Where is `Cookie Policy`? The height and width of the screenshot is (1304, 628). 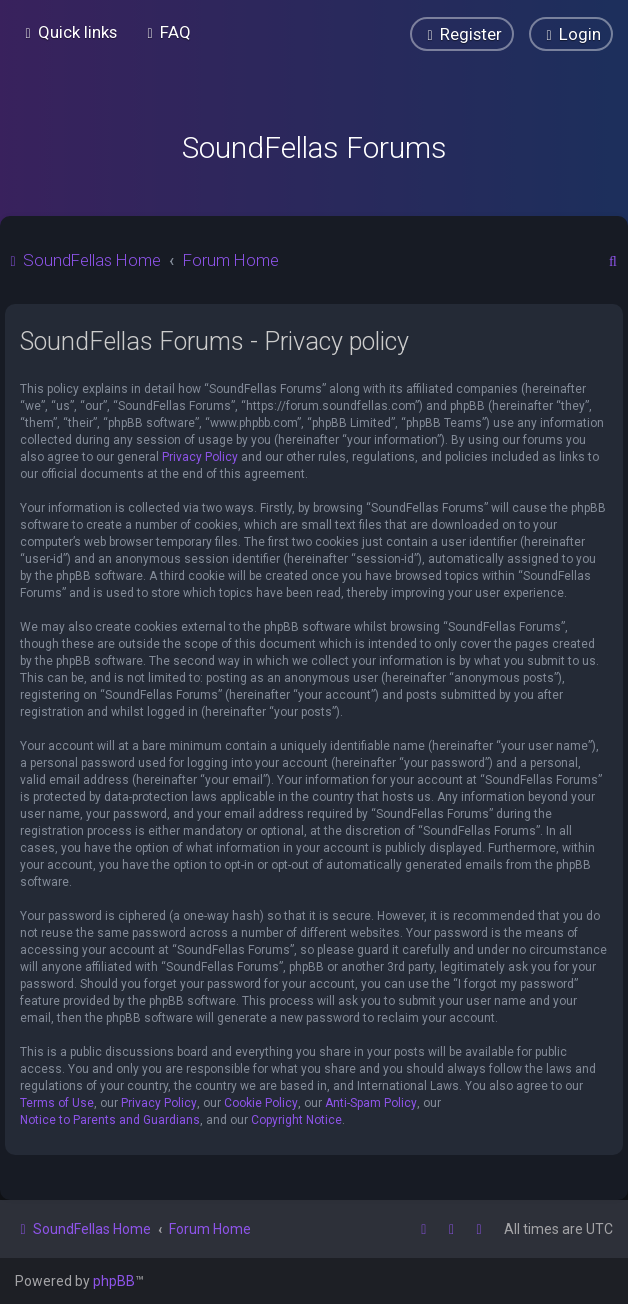 Cookie Policy is located at coordinates (261, 1103).